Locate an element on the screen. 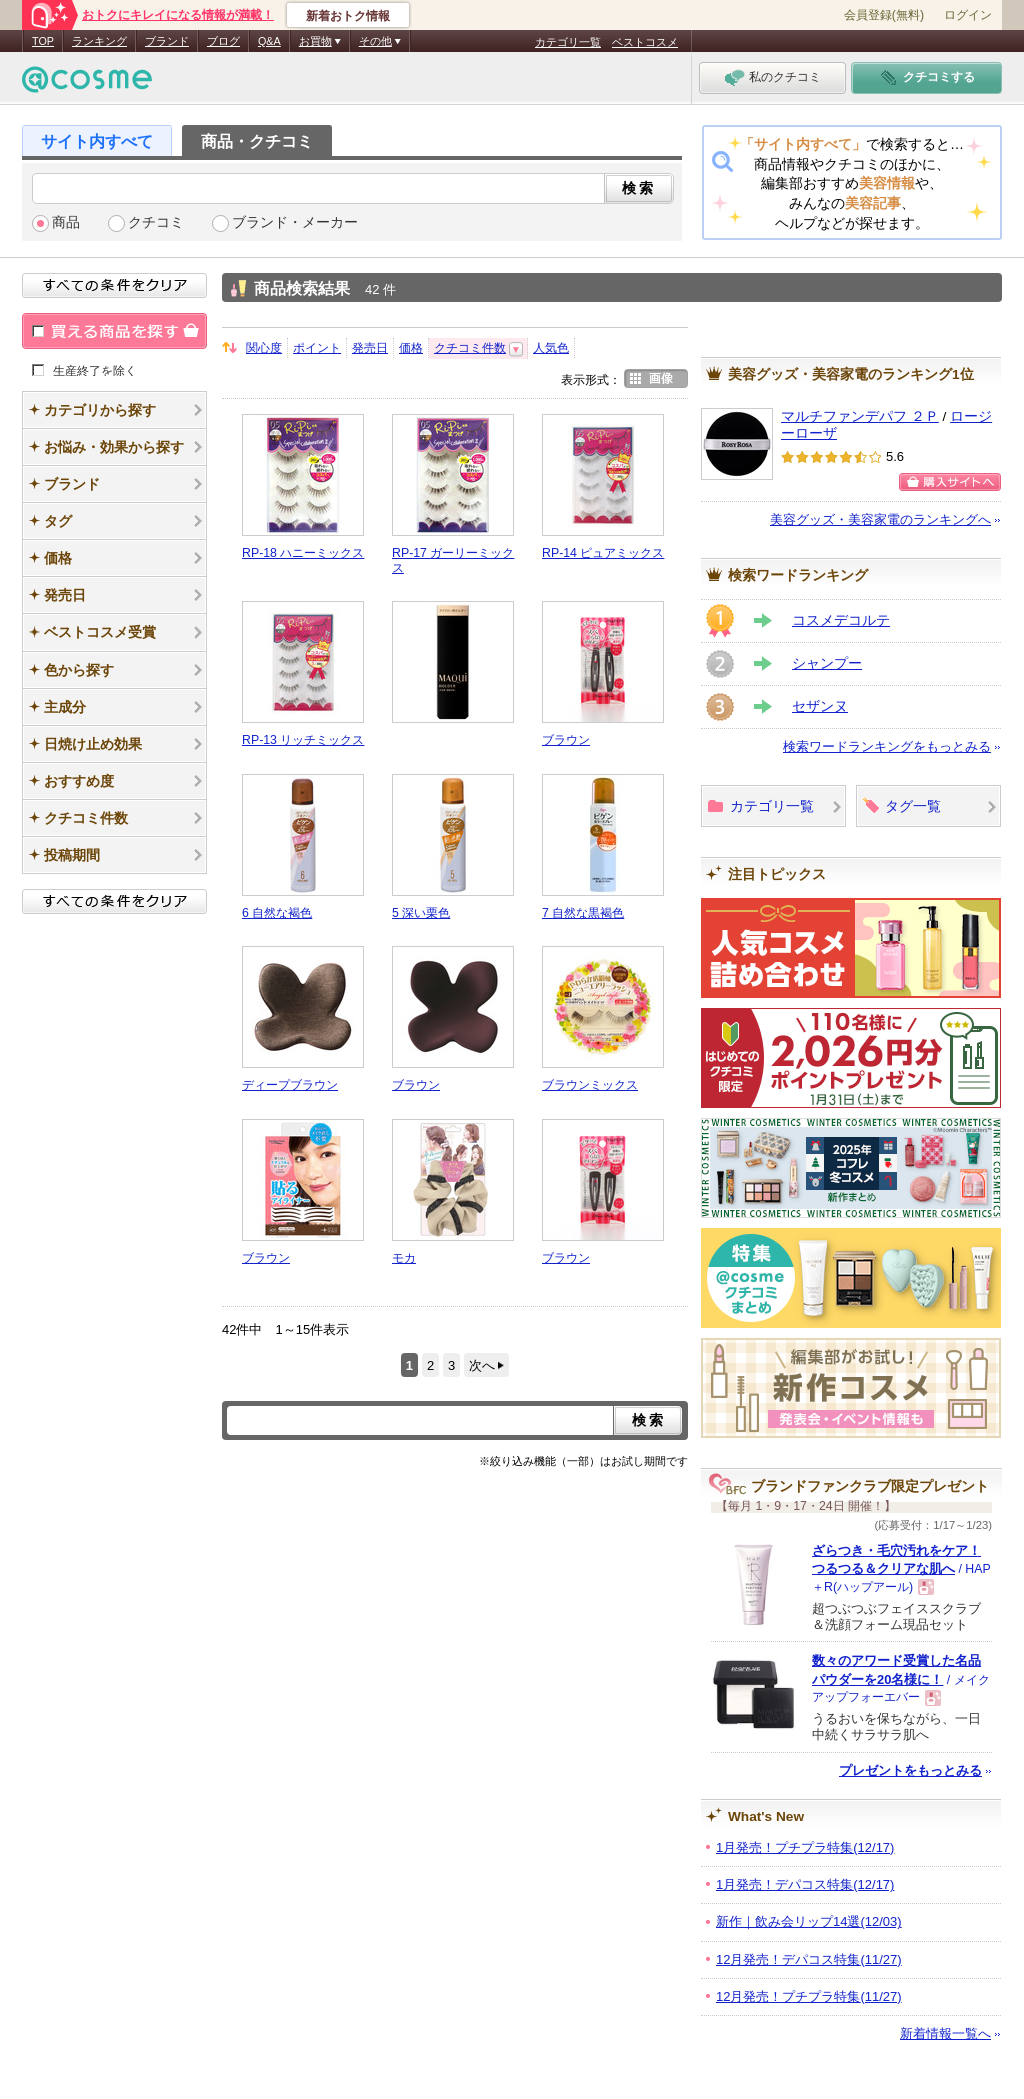 This screenshot has width=1024, height=2099. 関心度 is located at coordinates (264, 348).